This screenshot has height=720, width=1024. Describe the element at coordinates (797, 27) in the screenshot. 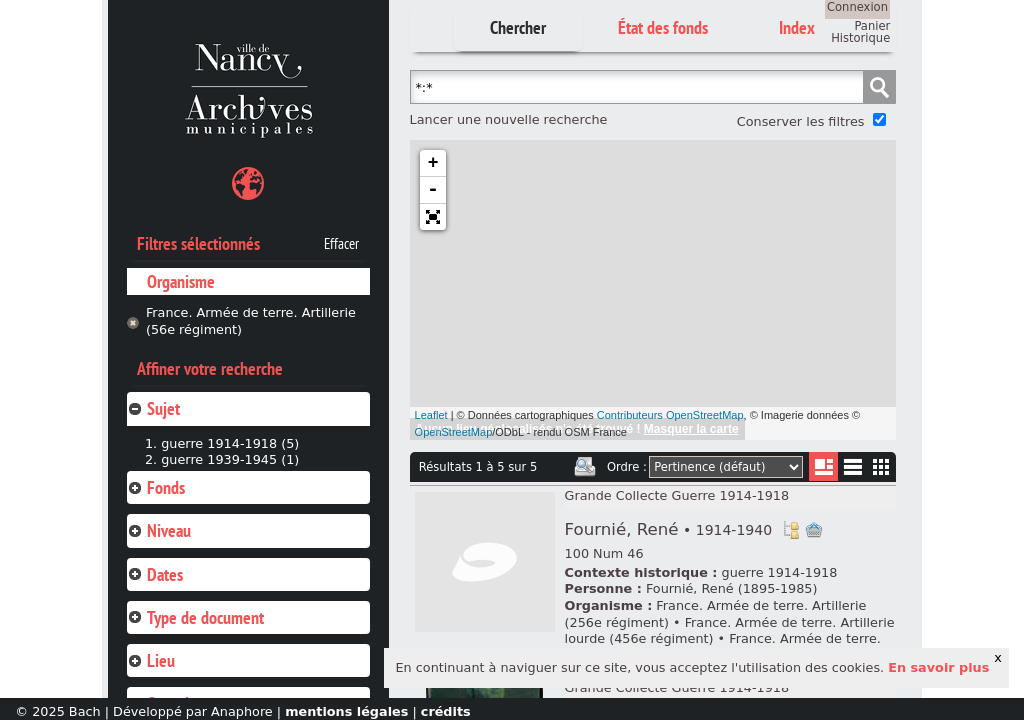

I see `Index` at that location.